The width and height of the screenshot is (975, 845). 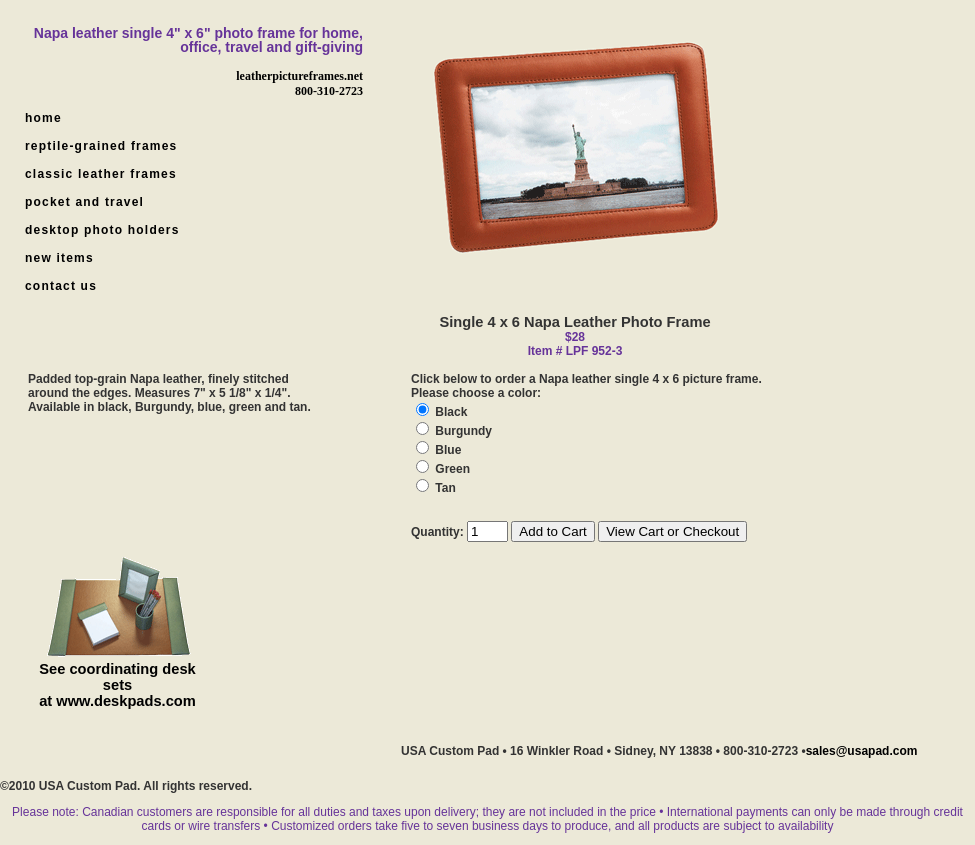 I want to click on See coordinating desk sets at www.deskpads.com, so click(x=117, y=685).